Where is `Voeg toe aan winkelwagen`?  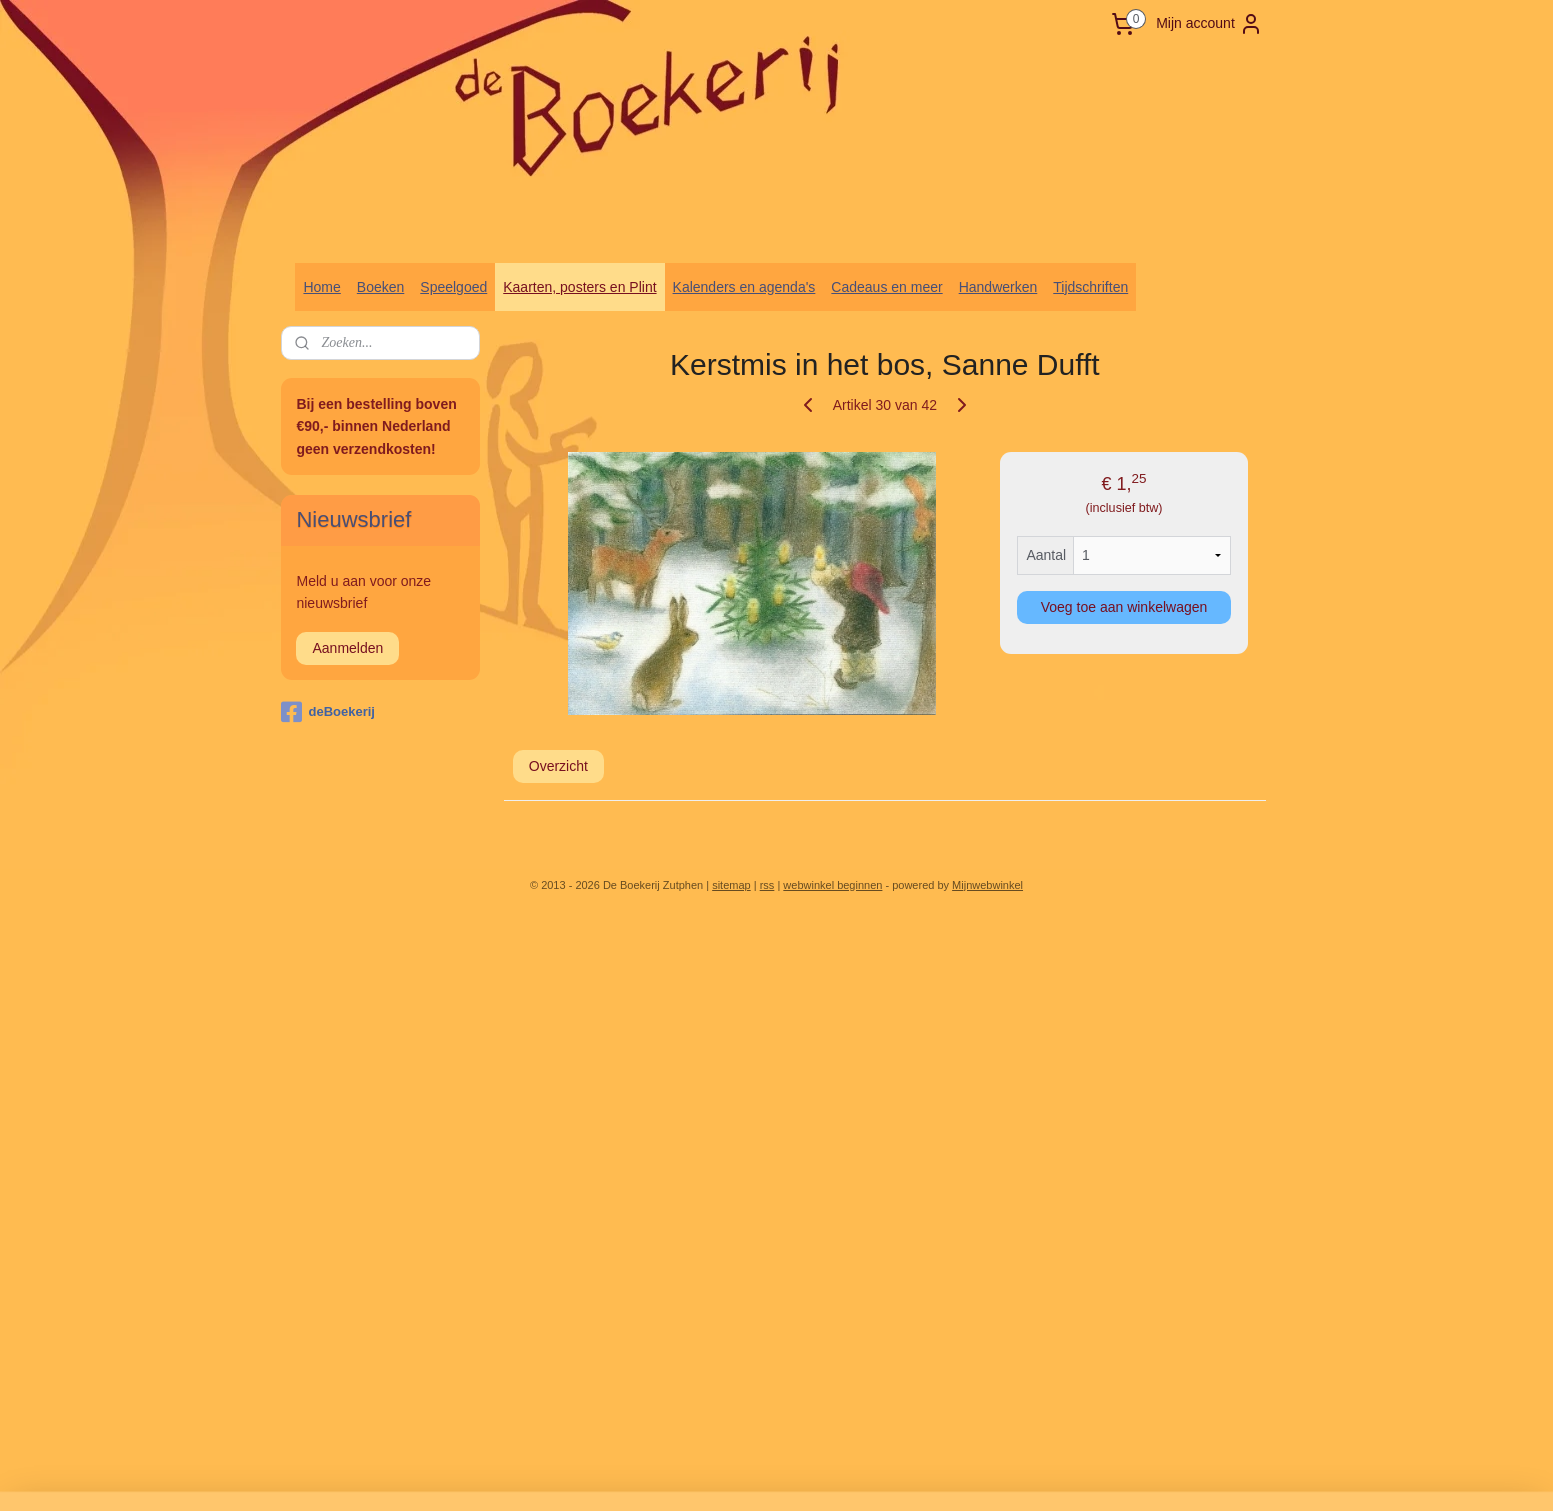
Voeg toe aan winkelwagen is located at coordinates (1123, 607).